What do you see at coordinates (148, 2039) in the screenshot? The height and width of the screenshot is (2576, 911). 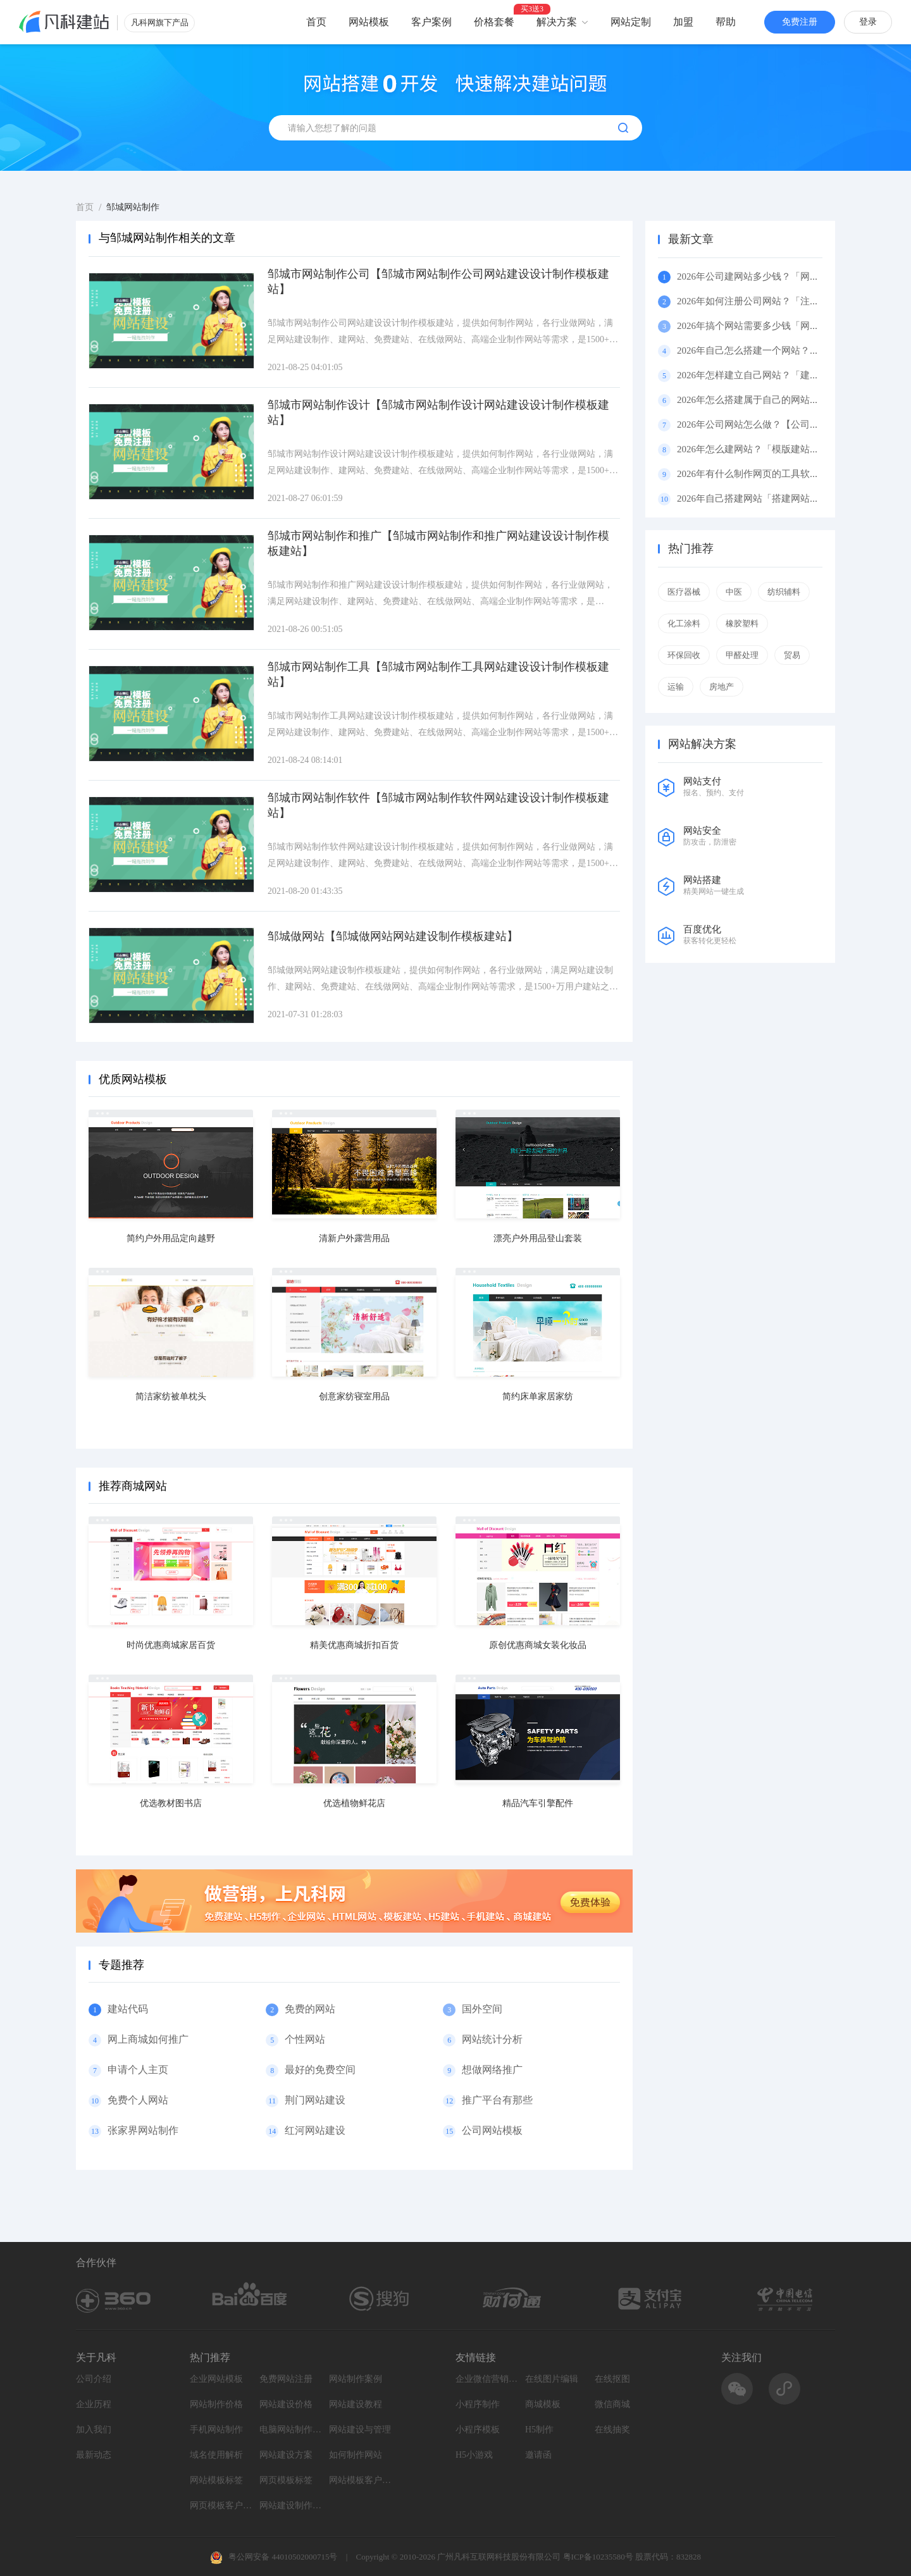 I see `网上商城如何推广` at bounding box center [148, 2039].